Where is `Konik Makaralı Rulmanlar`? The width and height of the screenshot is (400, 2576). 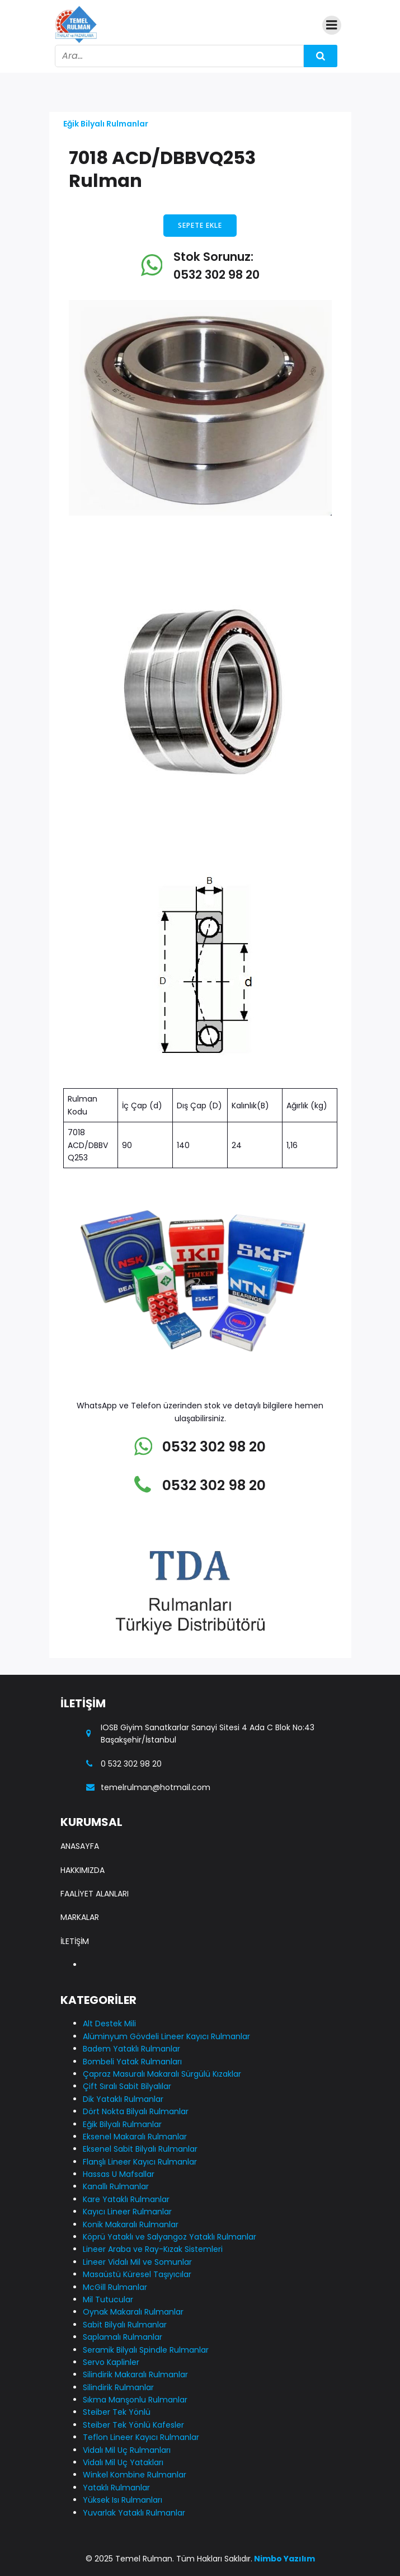 Konik Makaralı Rulmanlar is located at coordinates (130, 2224).